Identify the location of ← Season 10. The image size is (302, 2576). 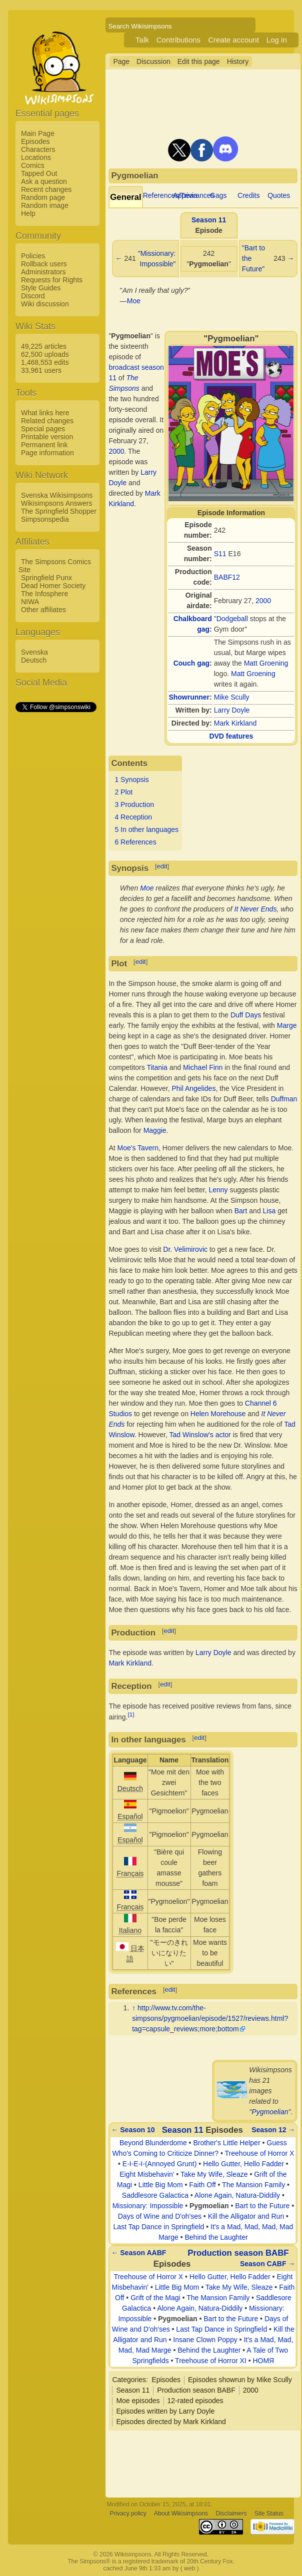
(132, 2130).